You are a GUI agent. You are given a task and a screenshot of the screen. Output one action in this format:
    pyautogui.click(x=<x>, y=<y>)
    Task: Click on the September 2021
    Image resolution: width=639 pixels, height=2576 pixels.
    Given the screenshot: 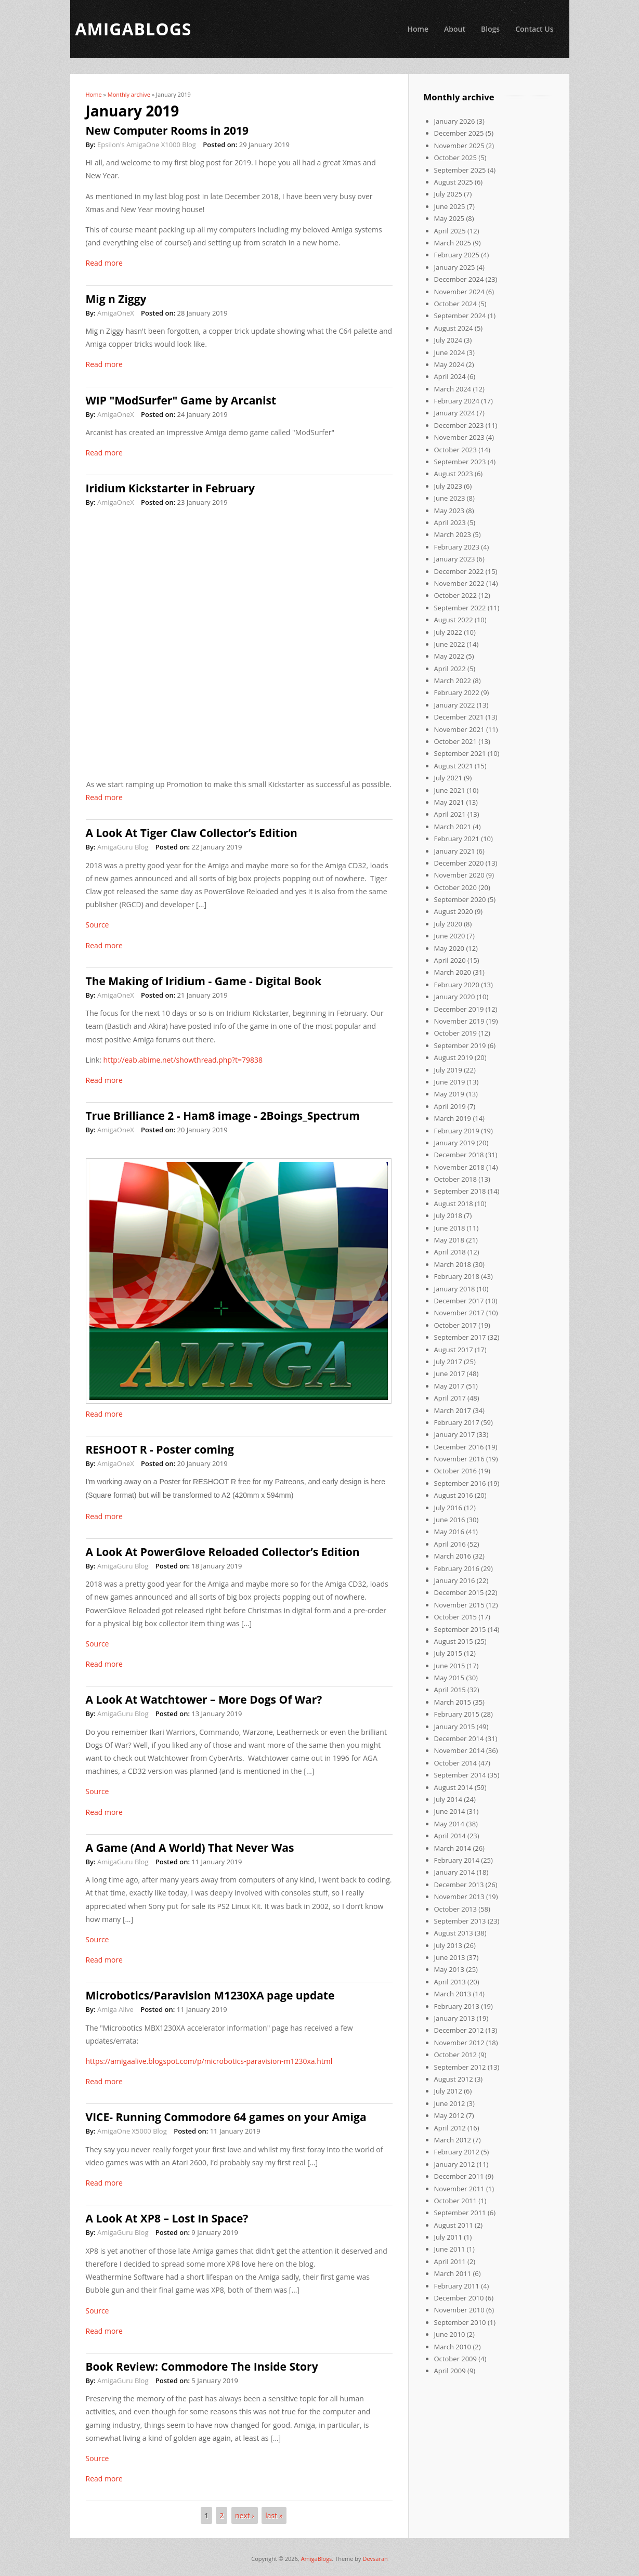 What is the action you would take?
    pyautogui.click(x=460, y=753)
    